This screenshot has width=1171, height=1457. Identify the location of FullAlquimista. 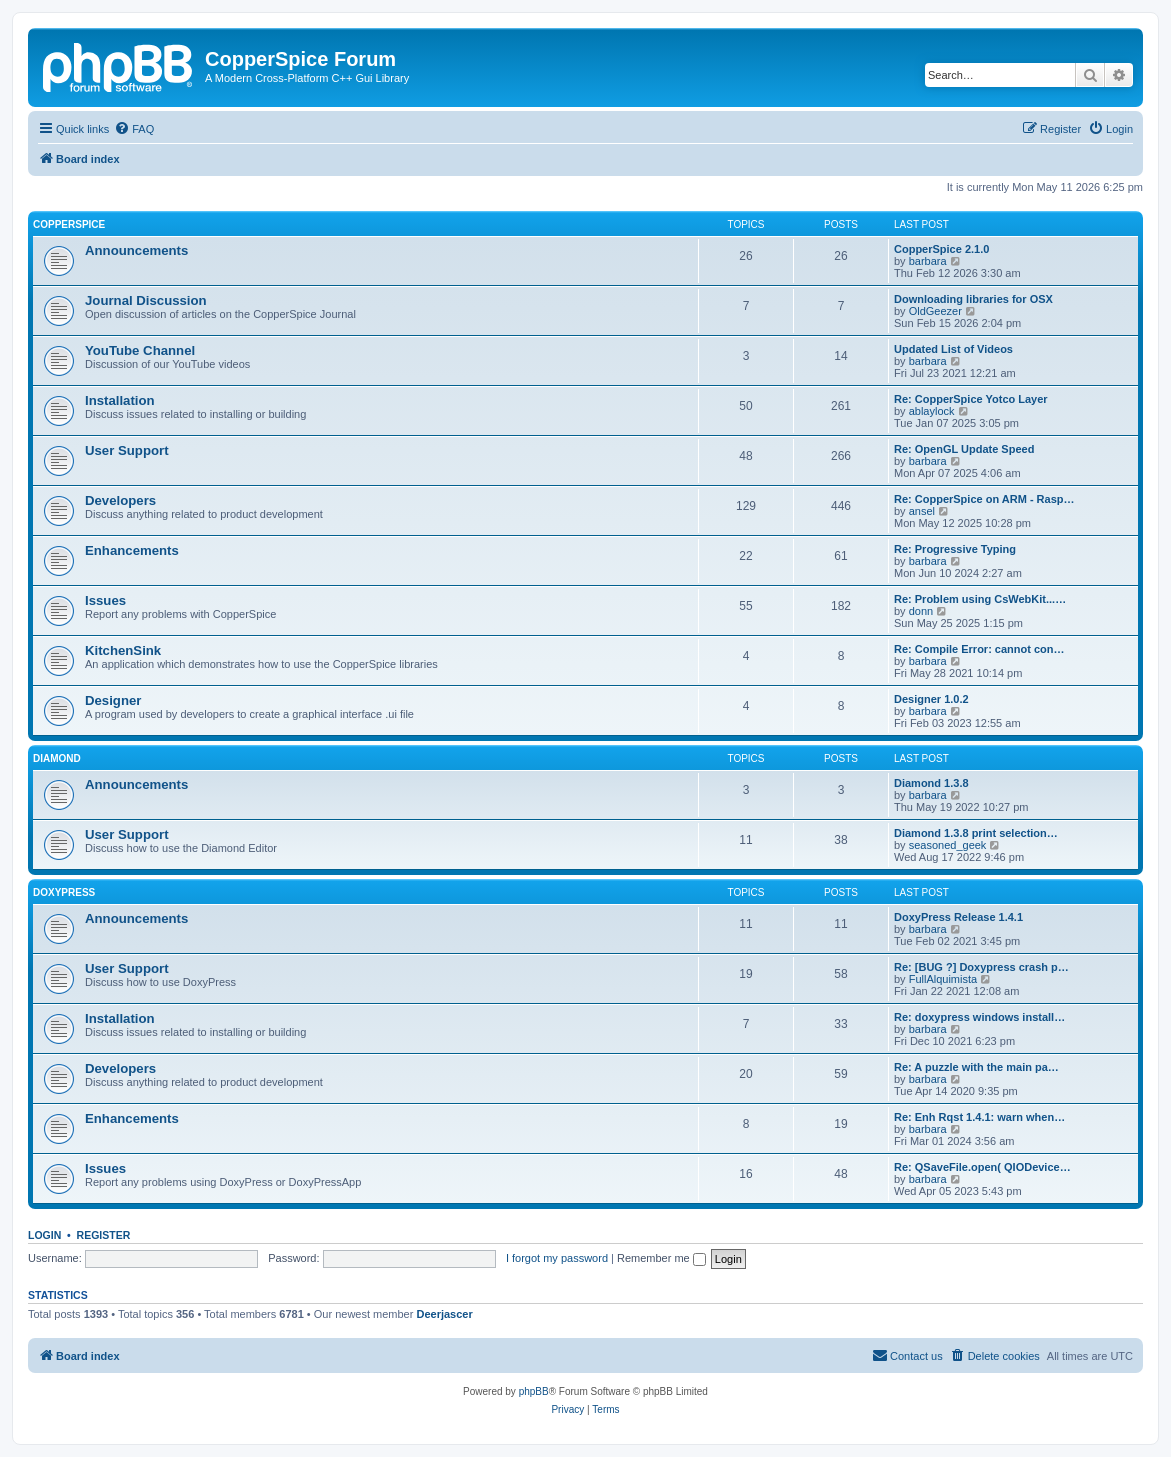
(943, 979).